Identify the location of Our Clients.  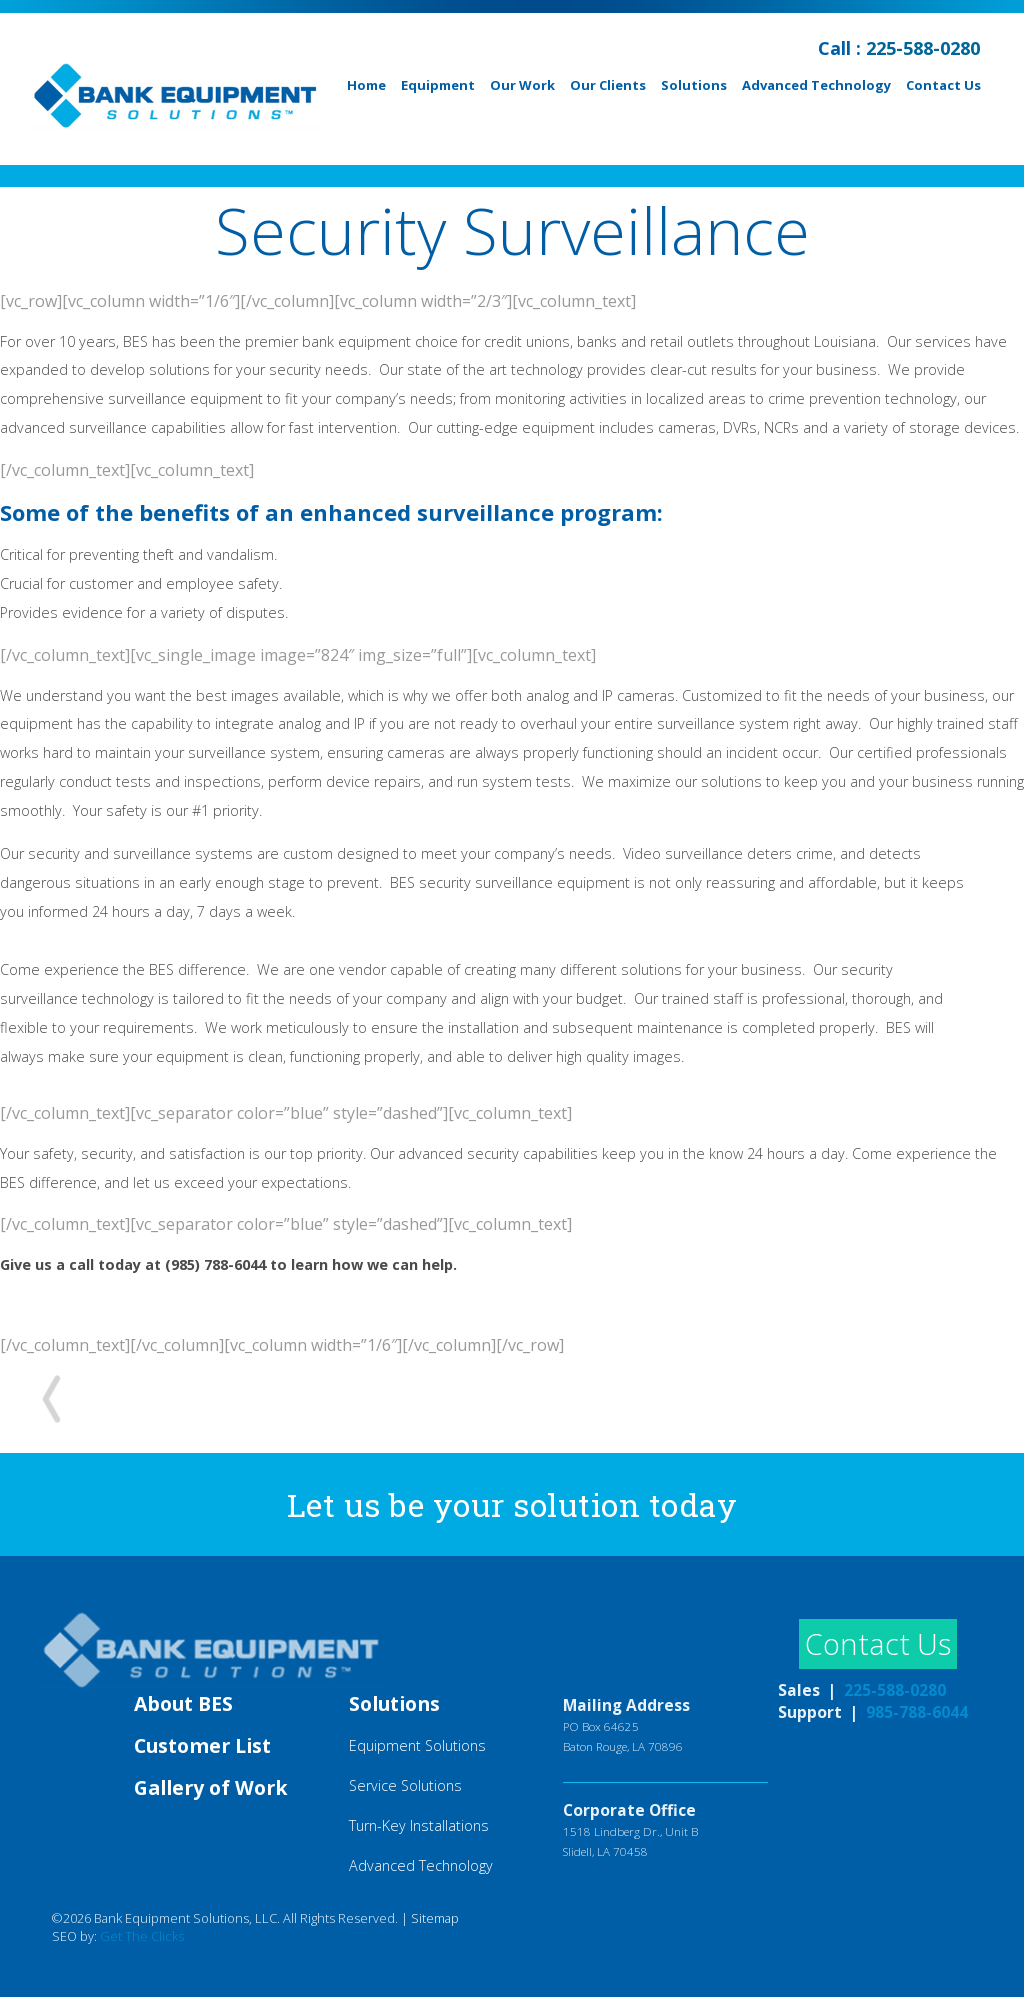
(608, 85).